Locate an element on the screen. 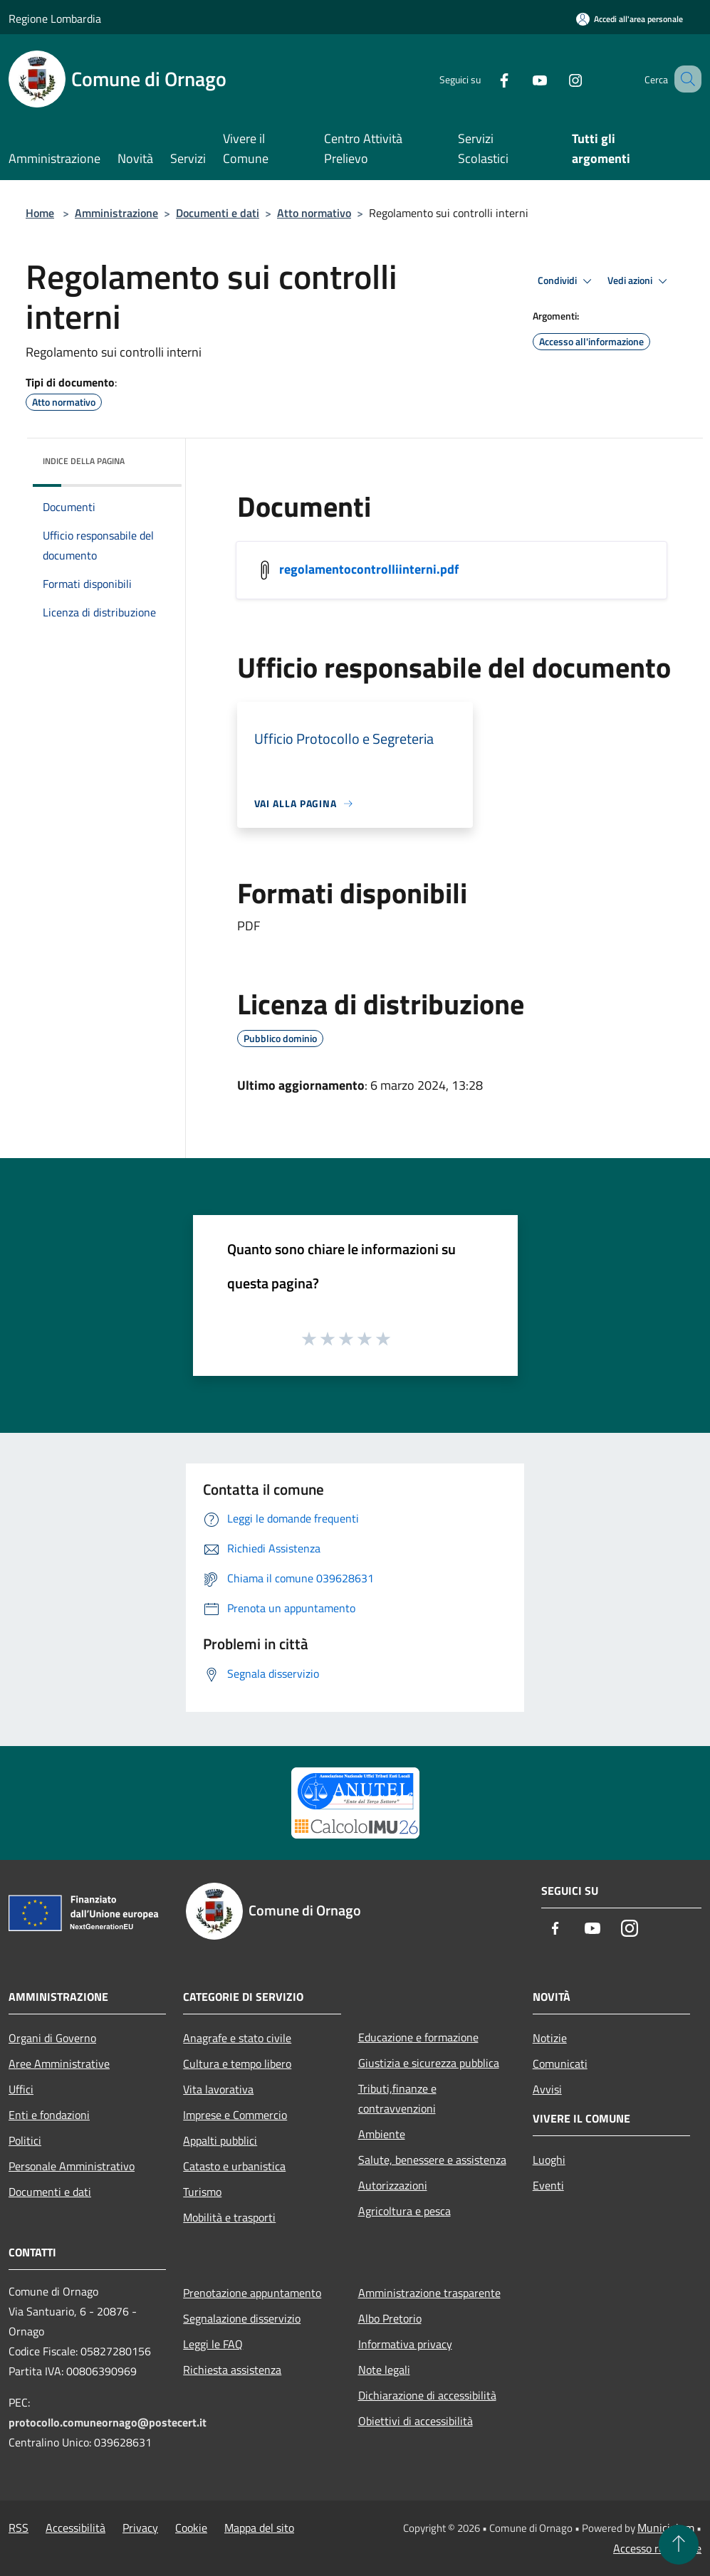 The image size is (710, 2576). Politici is located at coordinates (25, 2140).